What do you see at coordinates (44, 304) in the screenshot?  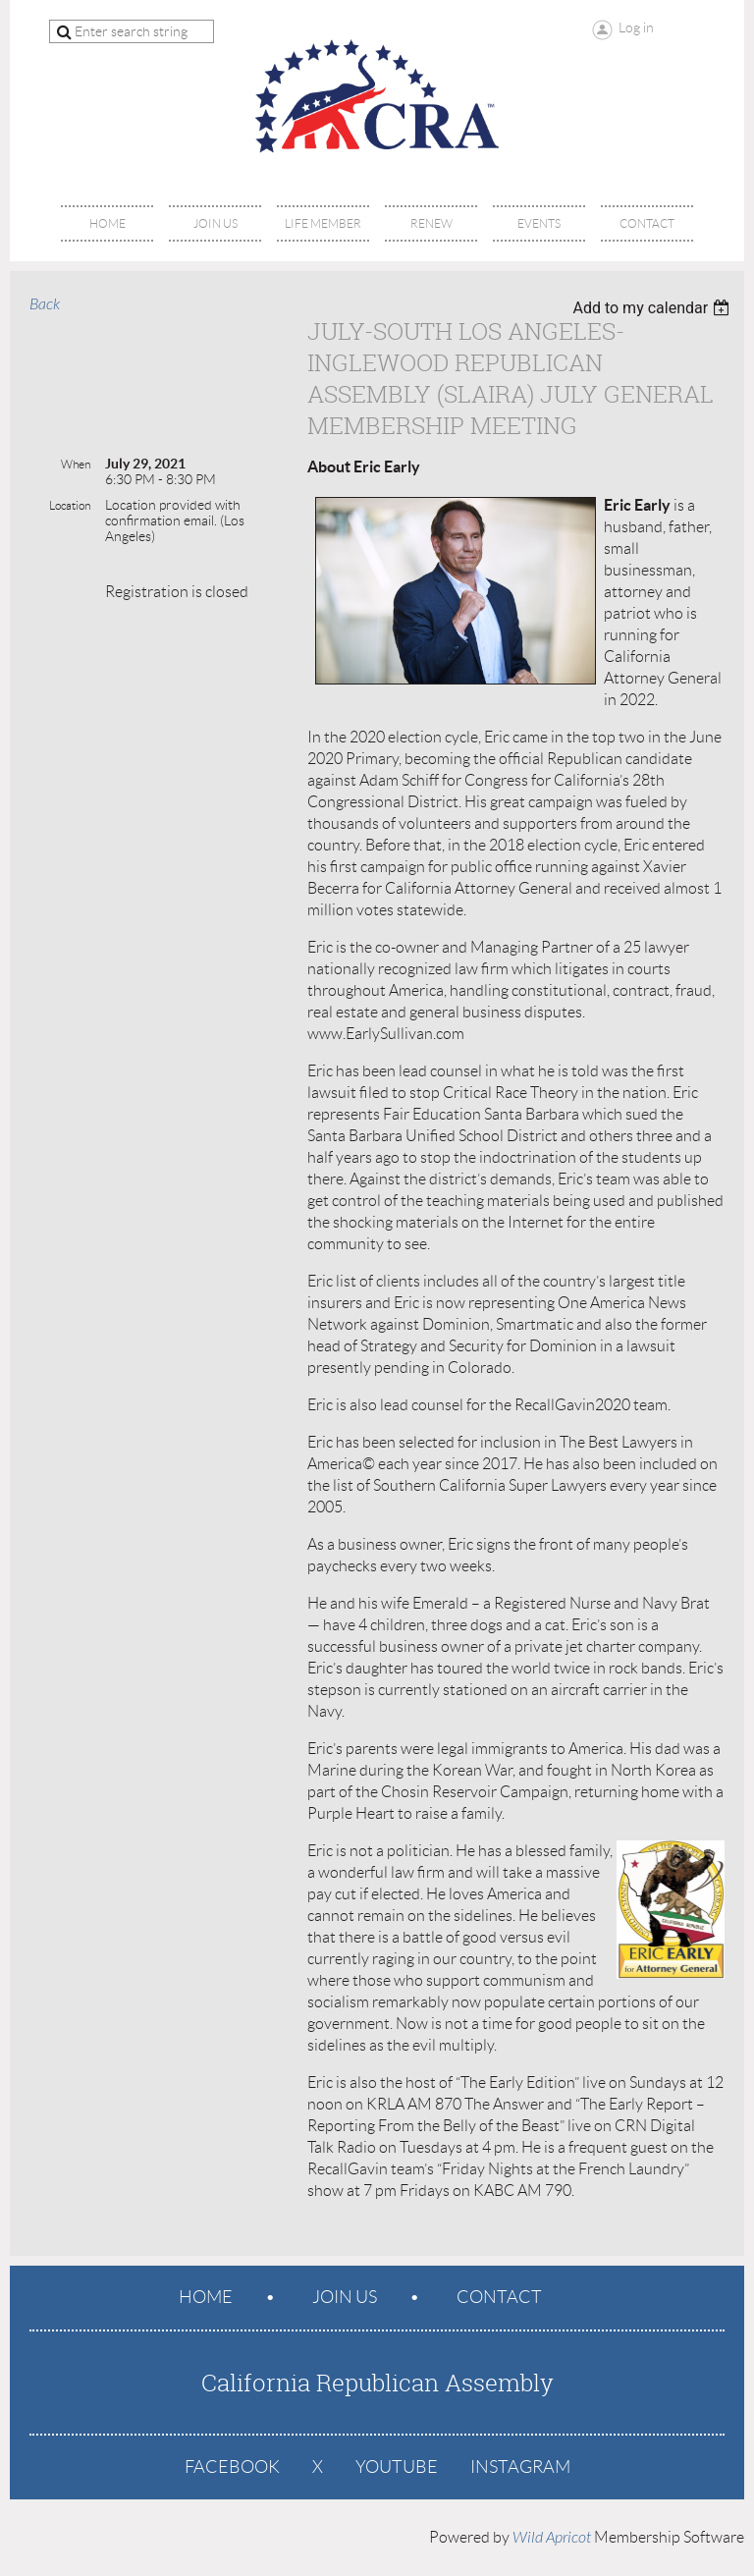 I see `Back` at bounding box center [44, 304].